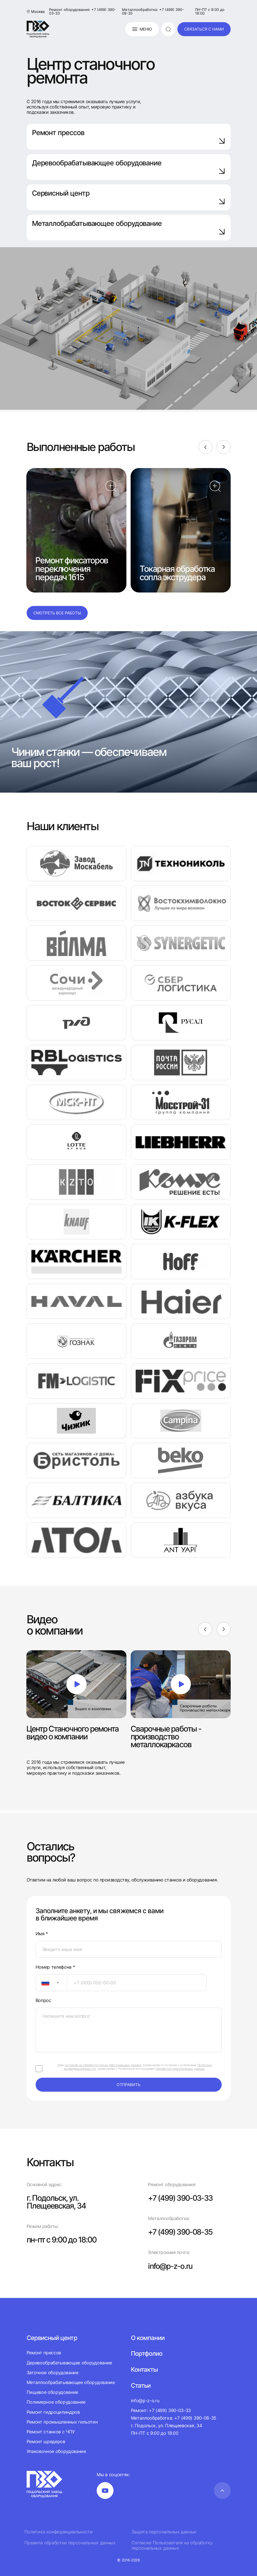 Image resolution: width=257 pixels, height=2576 pixels. I want to click on info@p-z-o.ru, so click(171, 2266).